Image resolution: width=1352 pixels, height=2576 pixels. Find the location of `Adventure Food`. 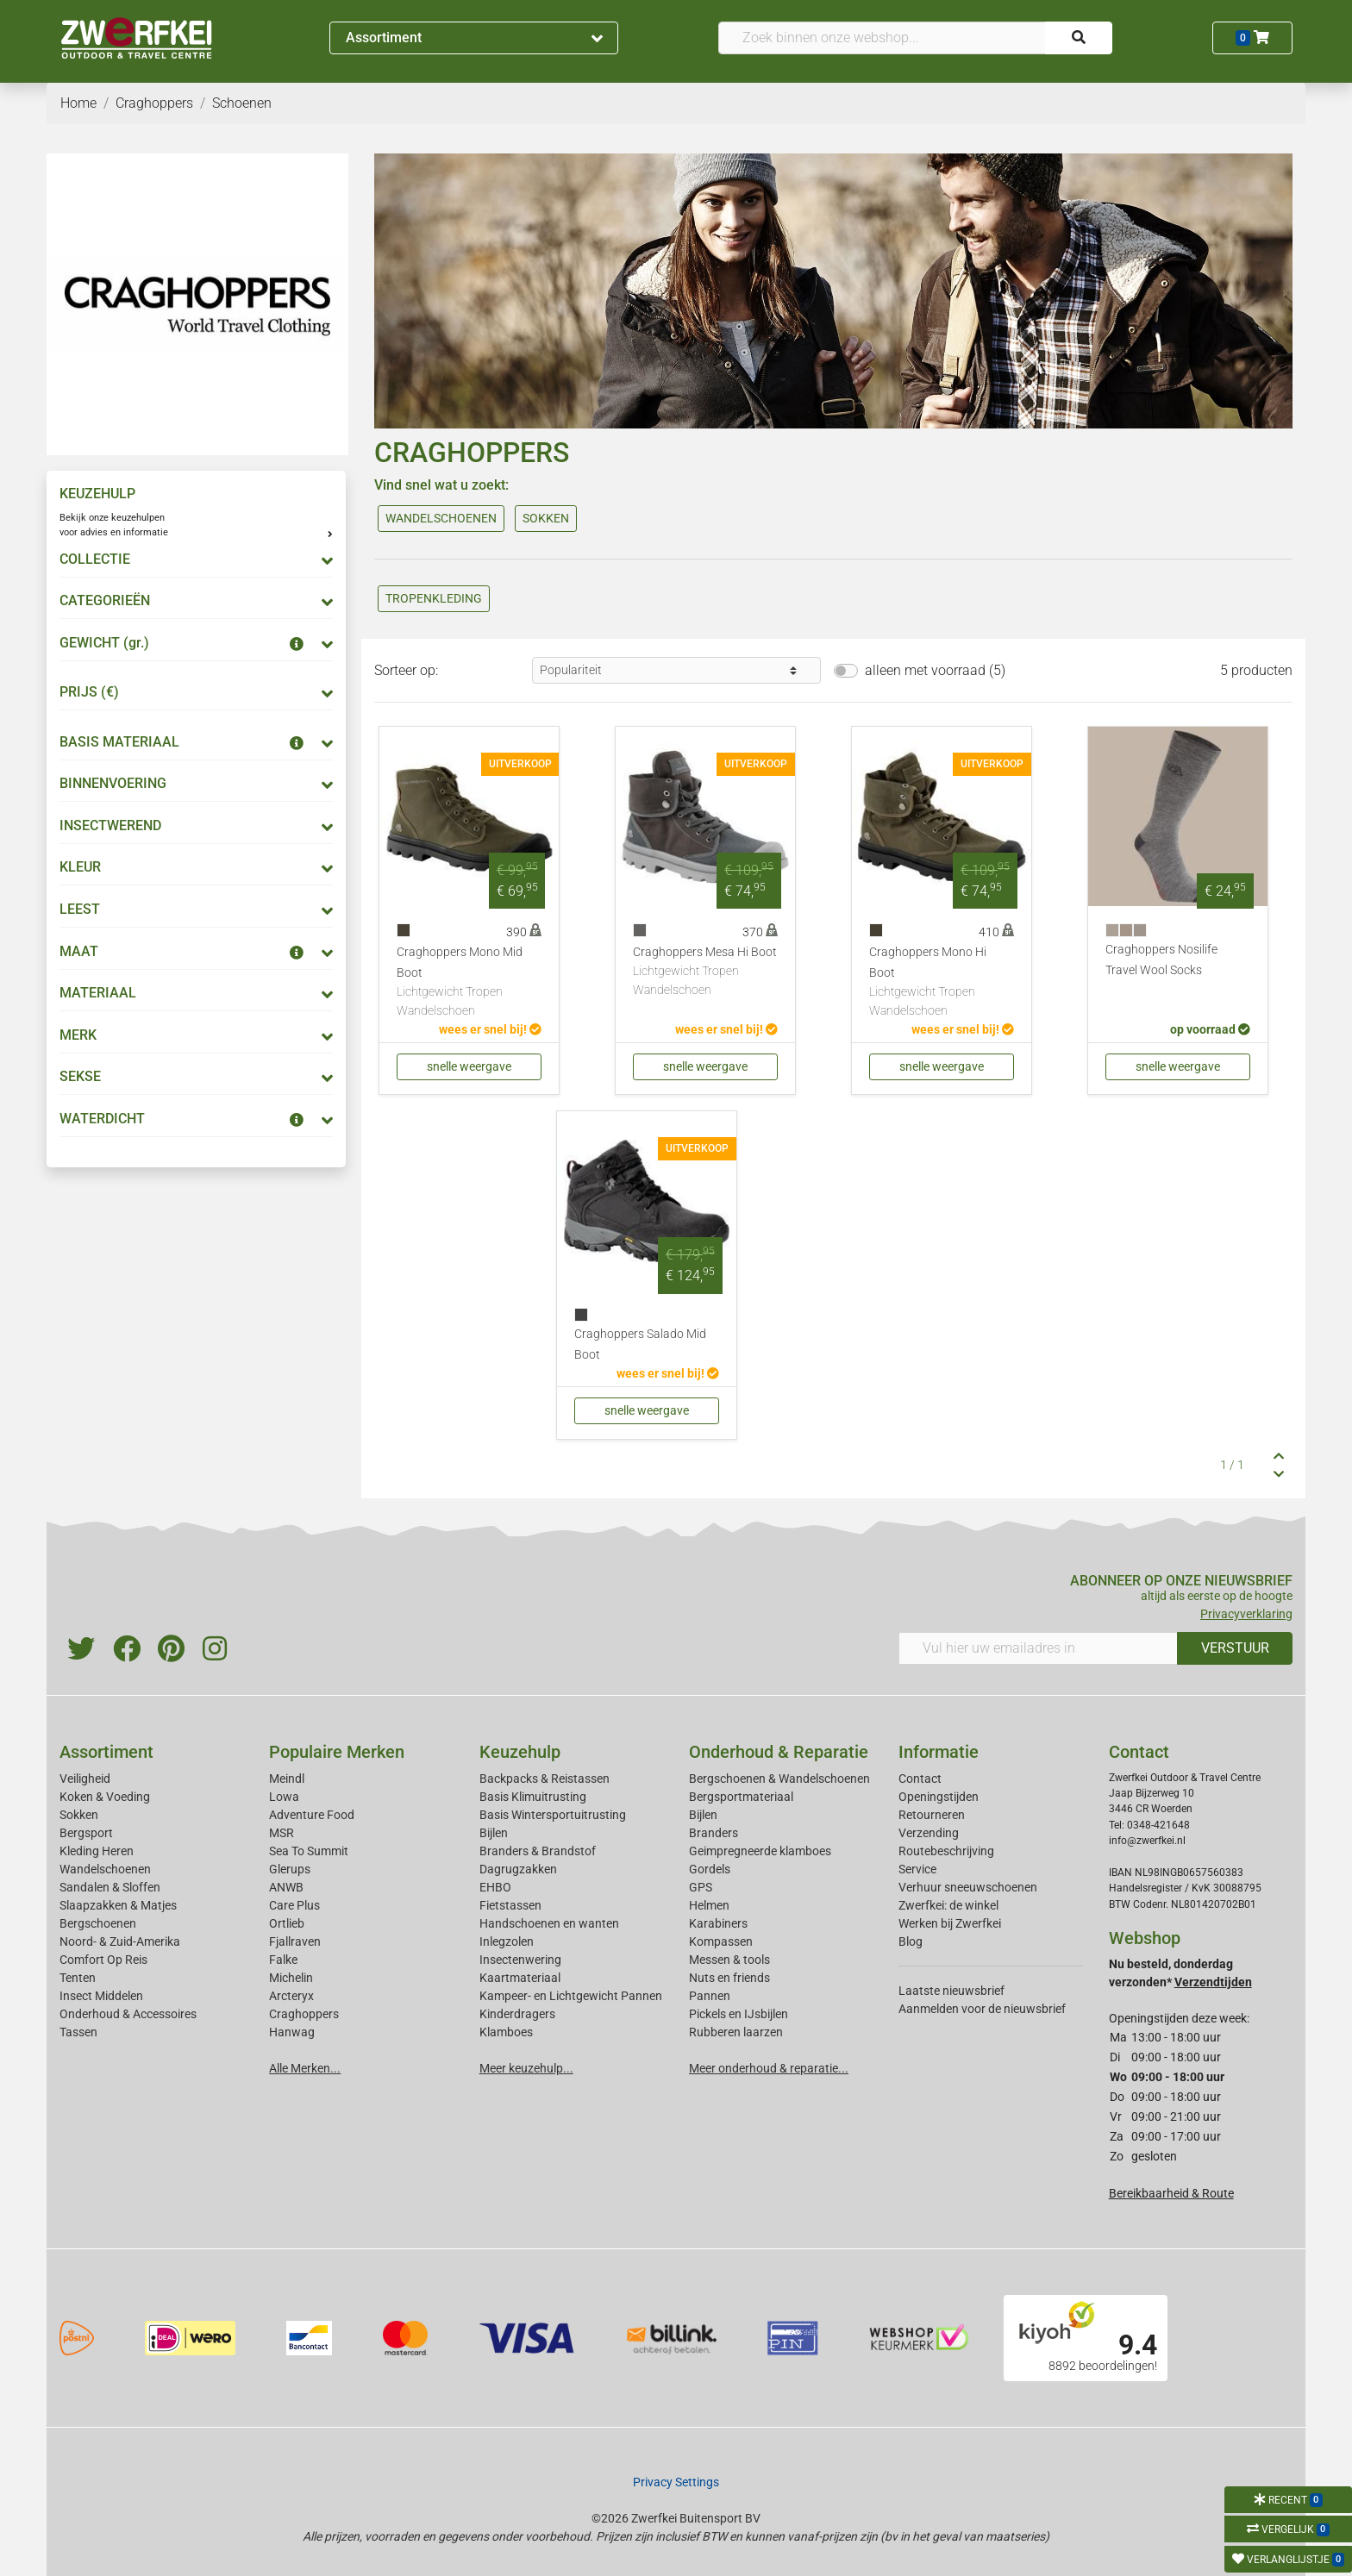

Adventure Food is located at coordinates (311, 1815).